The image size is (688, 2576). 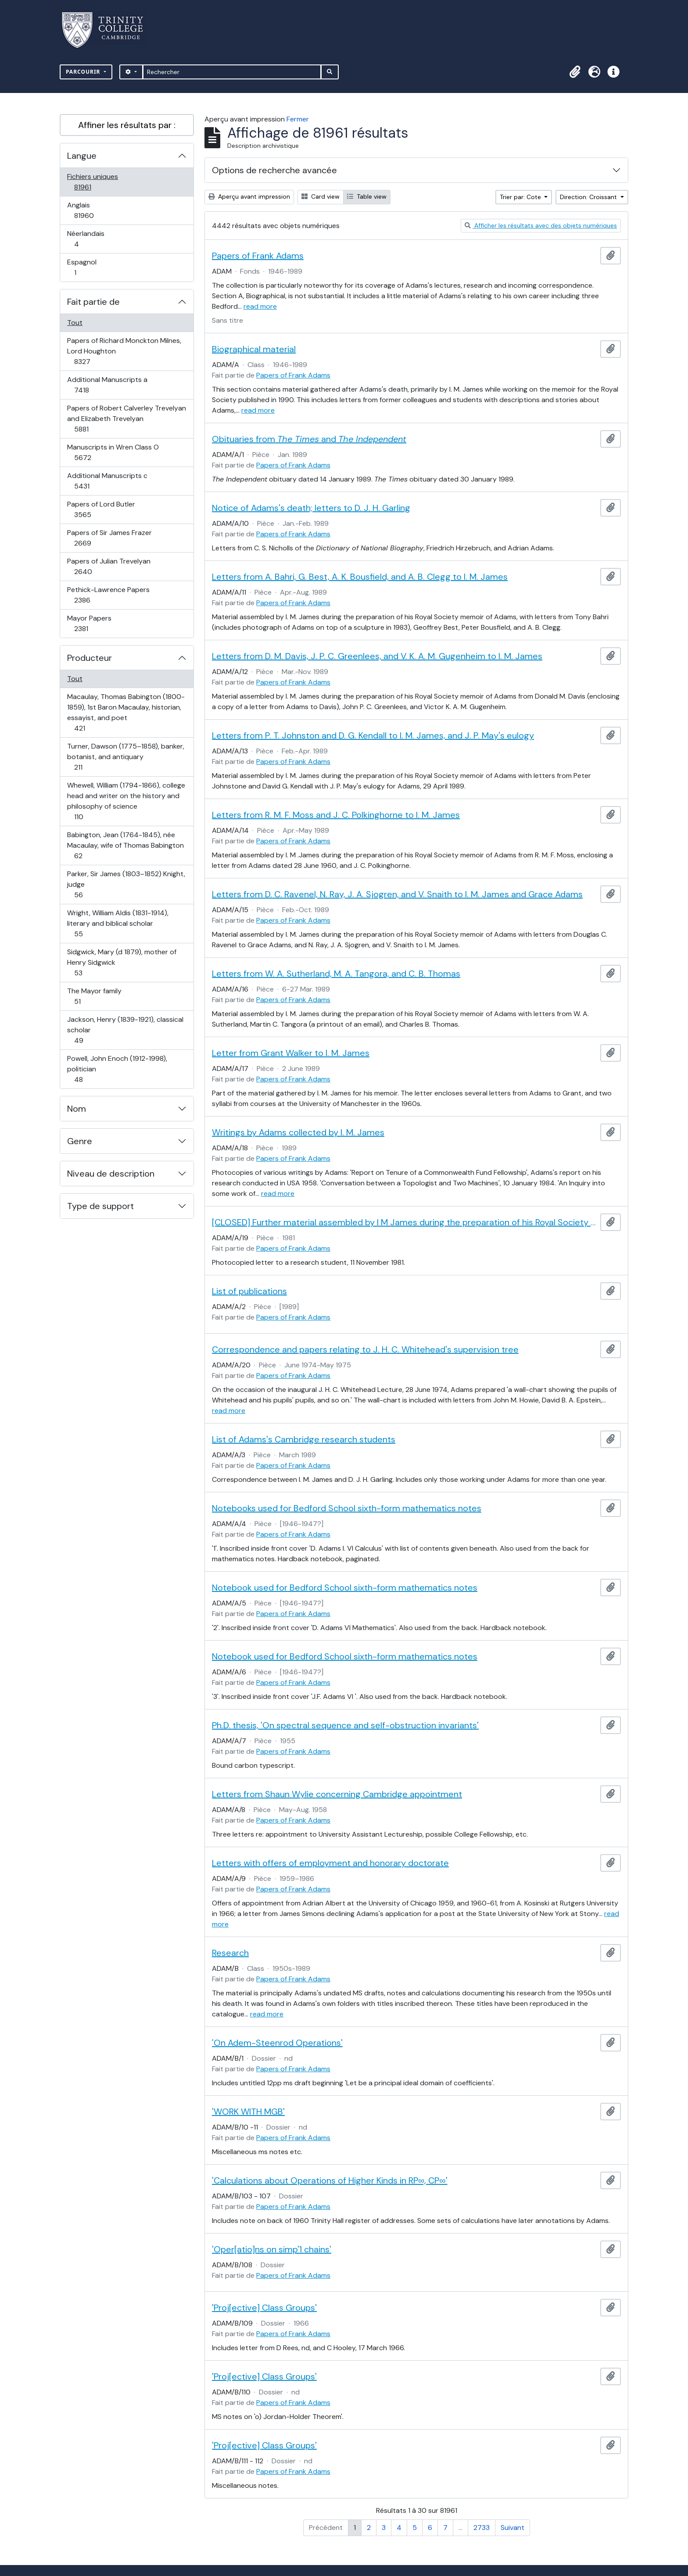 I want to click on Notice of Adams's death; letters to D. J. H. Garling, so click(x=311, y=508).